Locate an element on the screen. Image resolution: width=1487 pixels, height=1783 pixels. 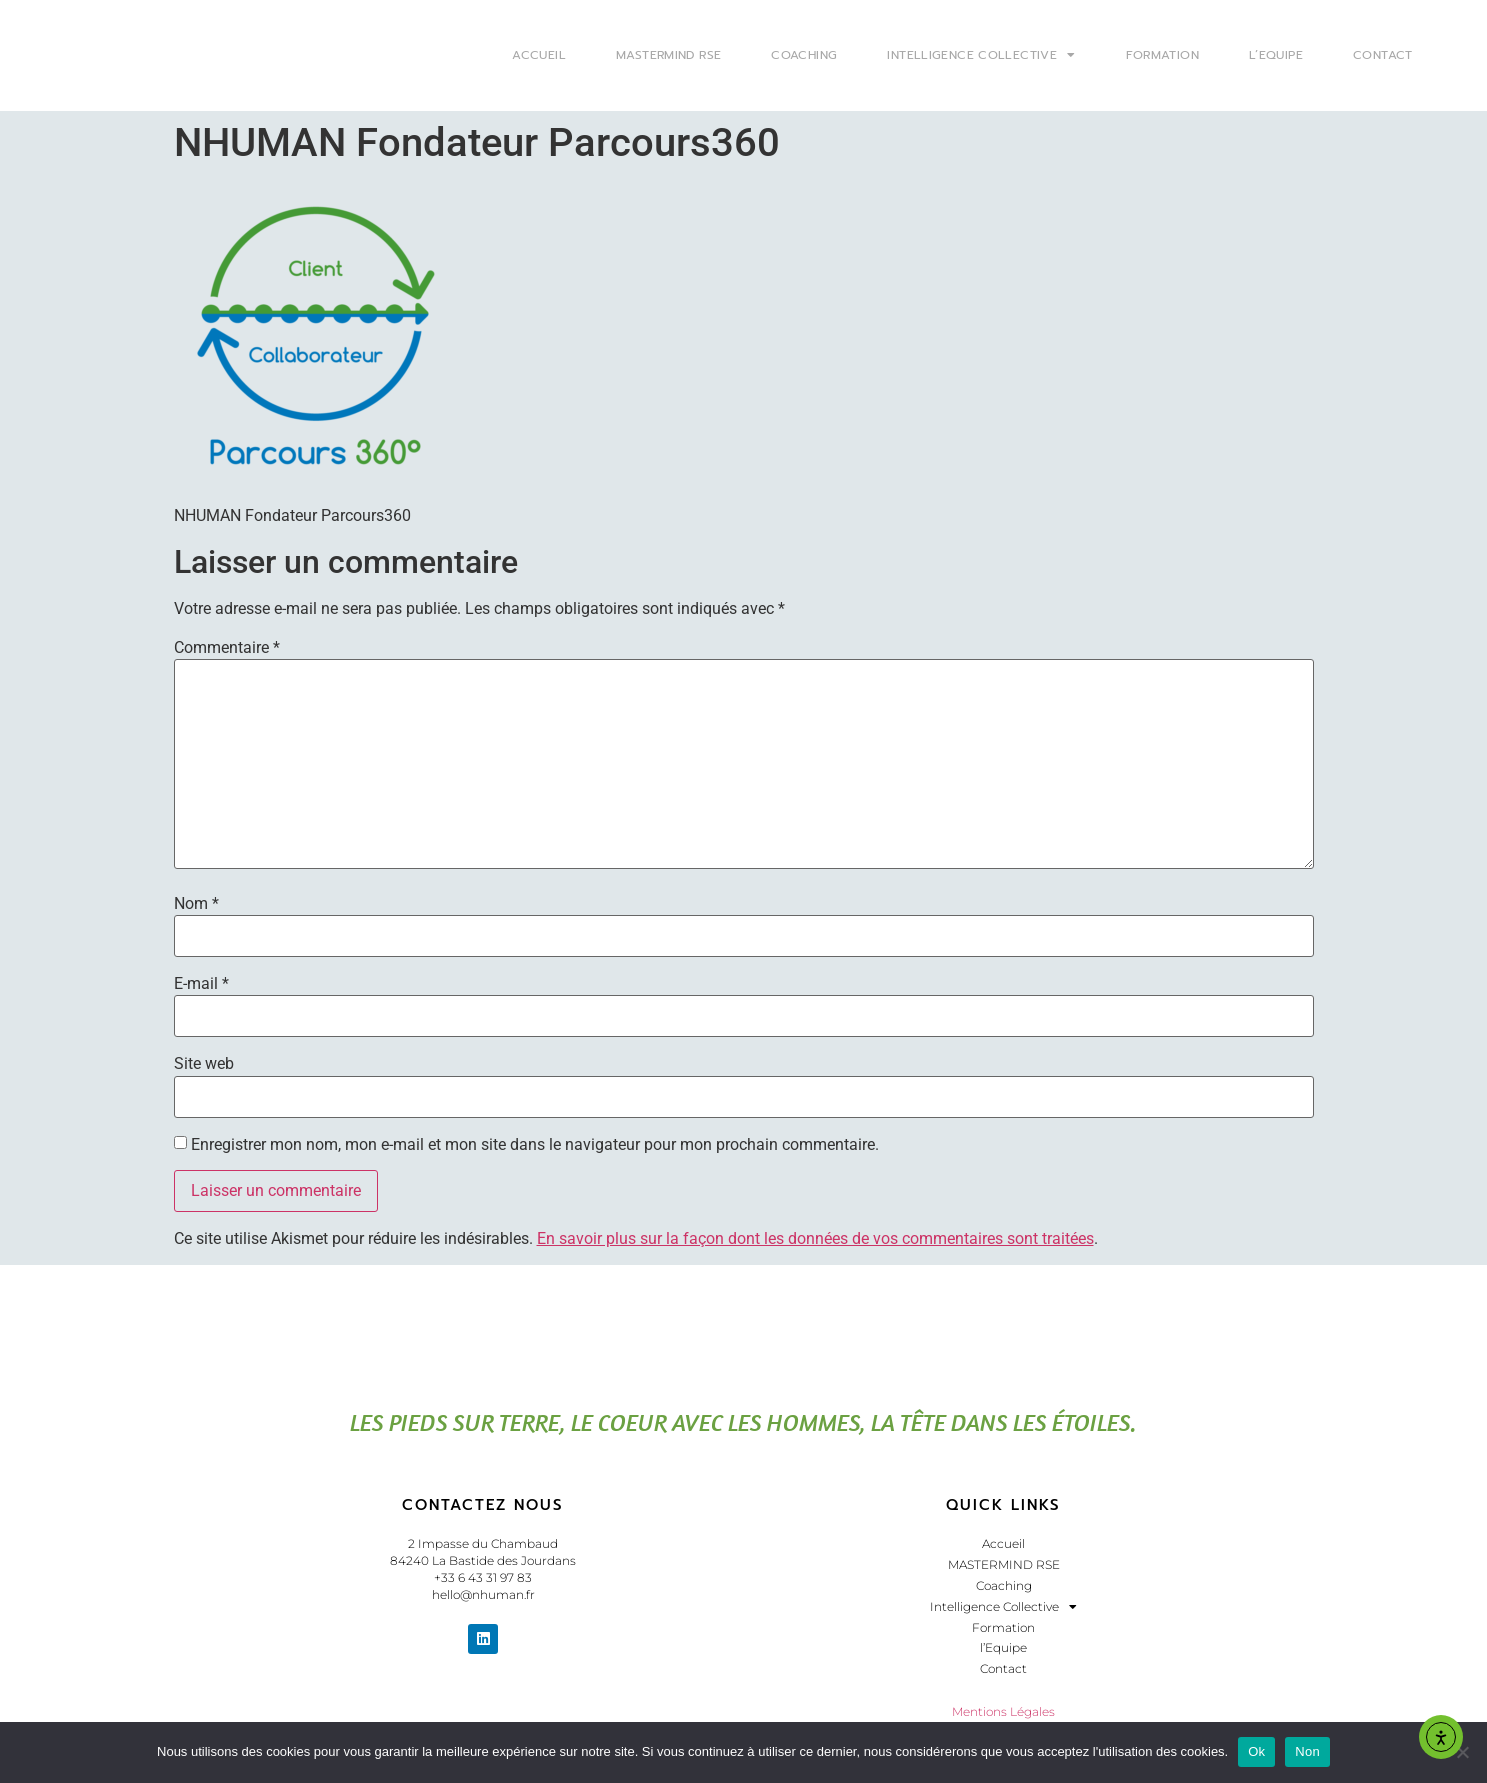
Enregistrer mon nom, mon e-mail et mon site dans le navigateur pour mon prochain commentaire. is located at coordinates (535, 1145).